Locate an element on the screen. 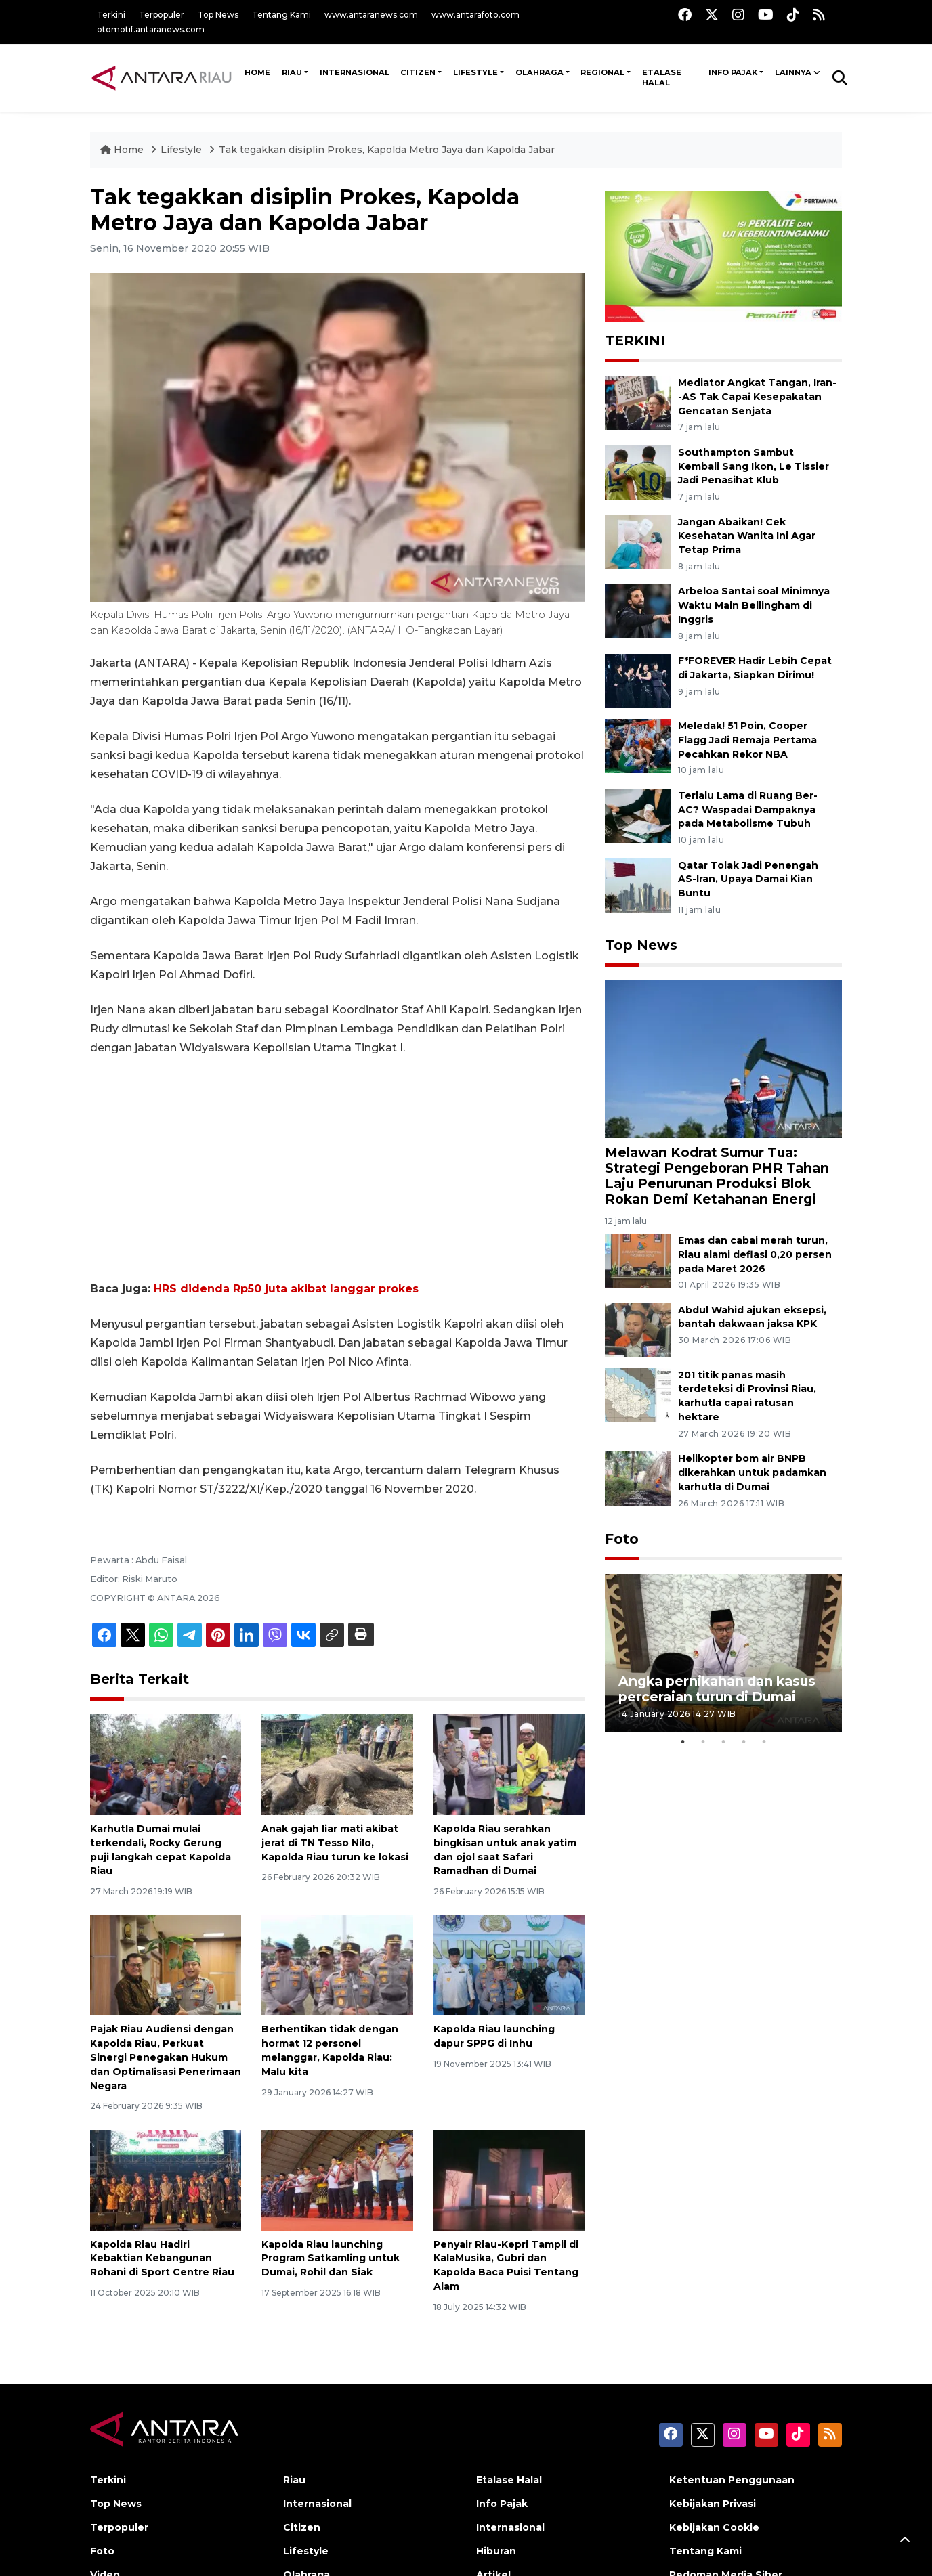  Riau is located at coordinates (292, 72).